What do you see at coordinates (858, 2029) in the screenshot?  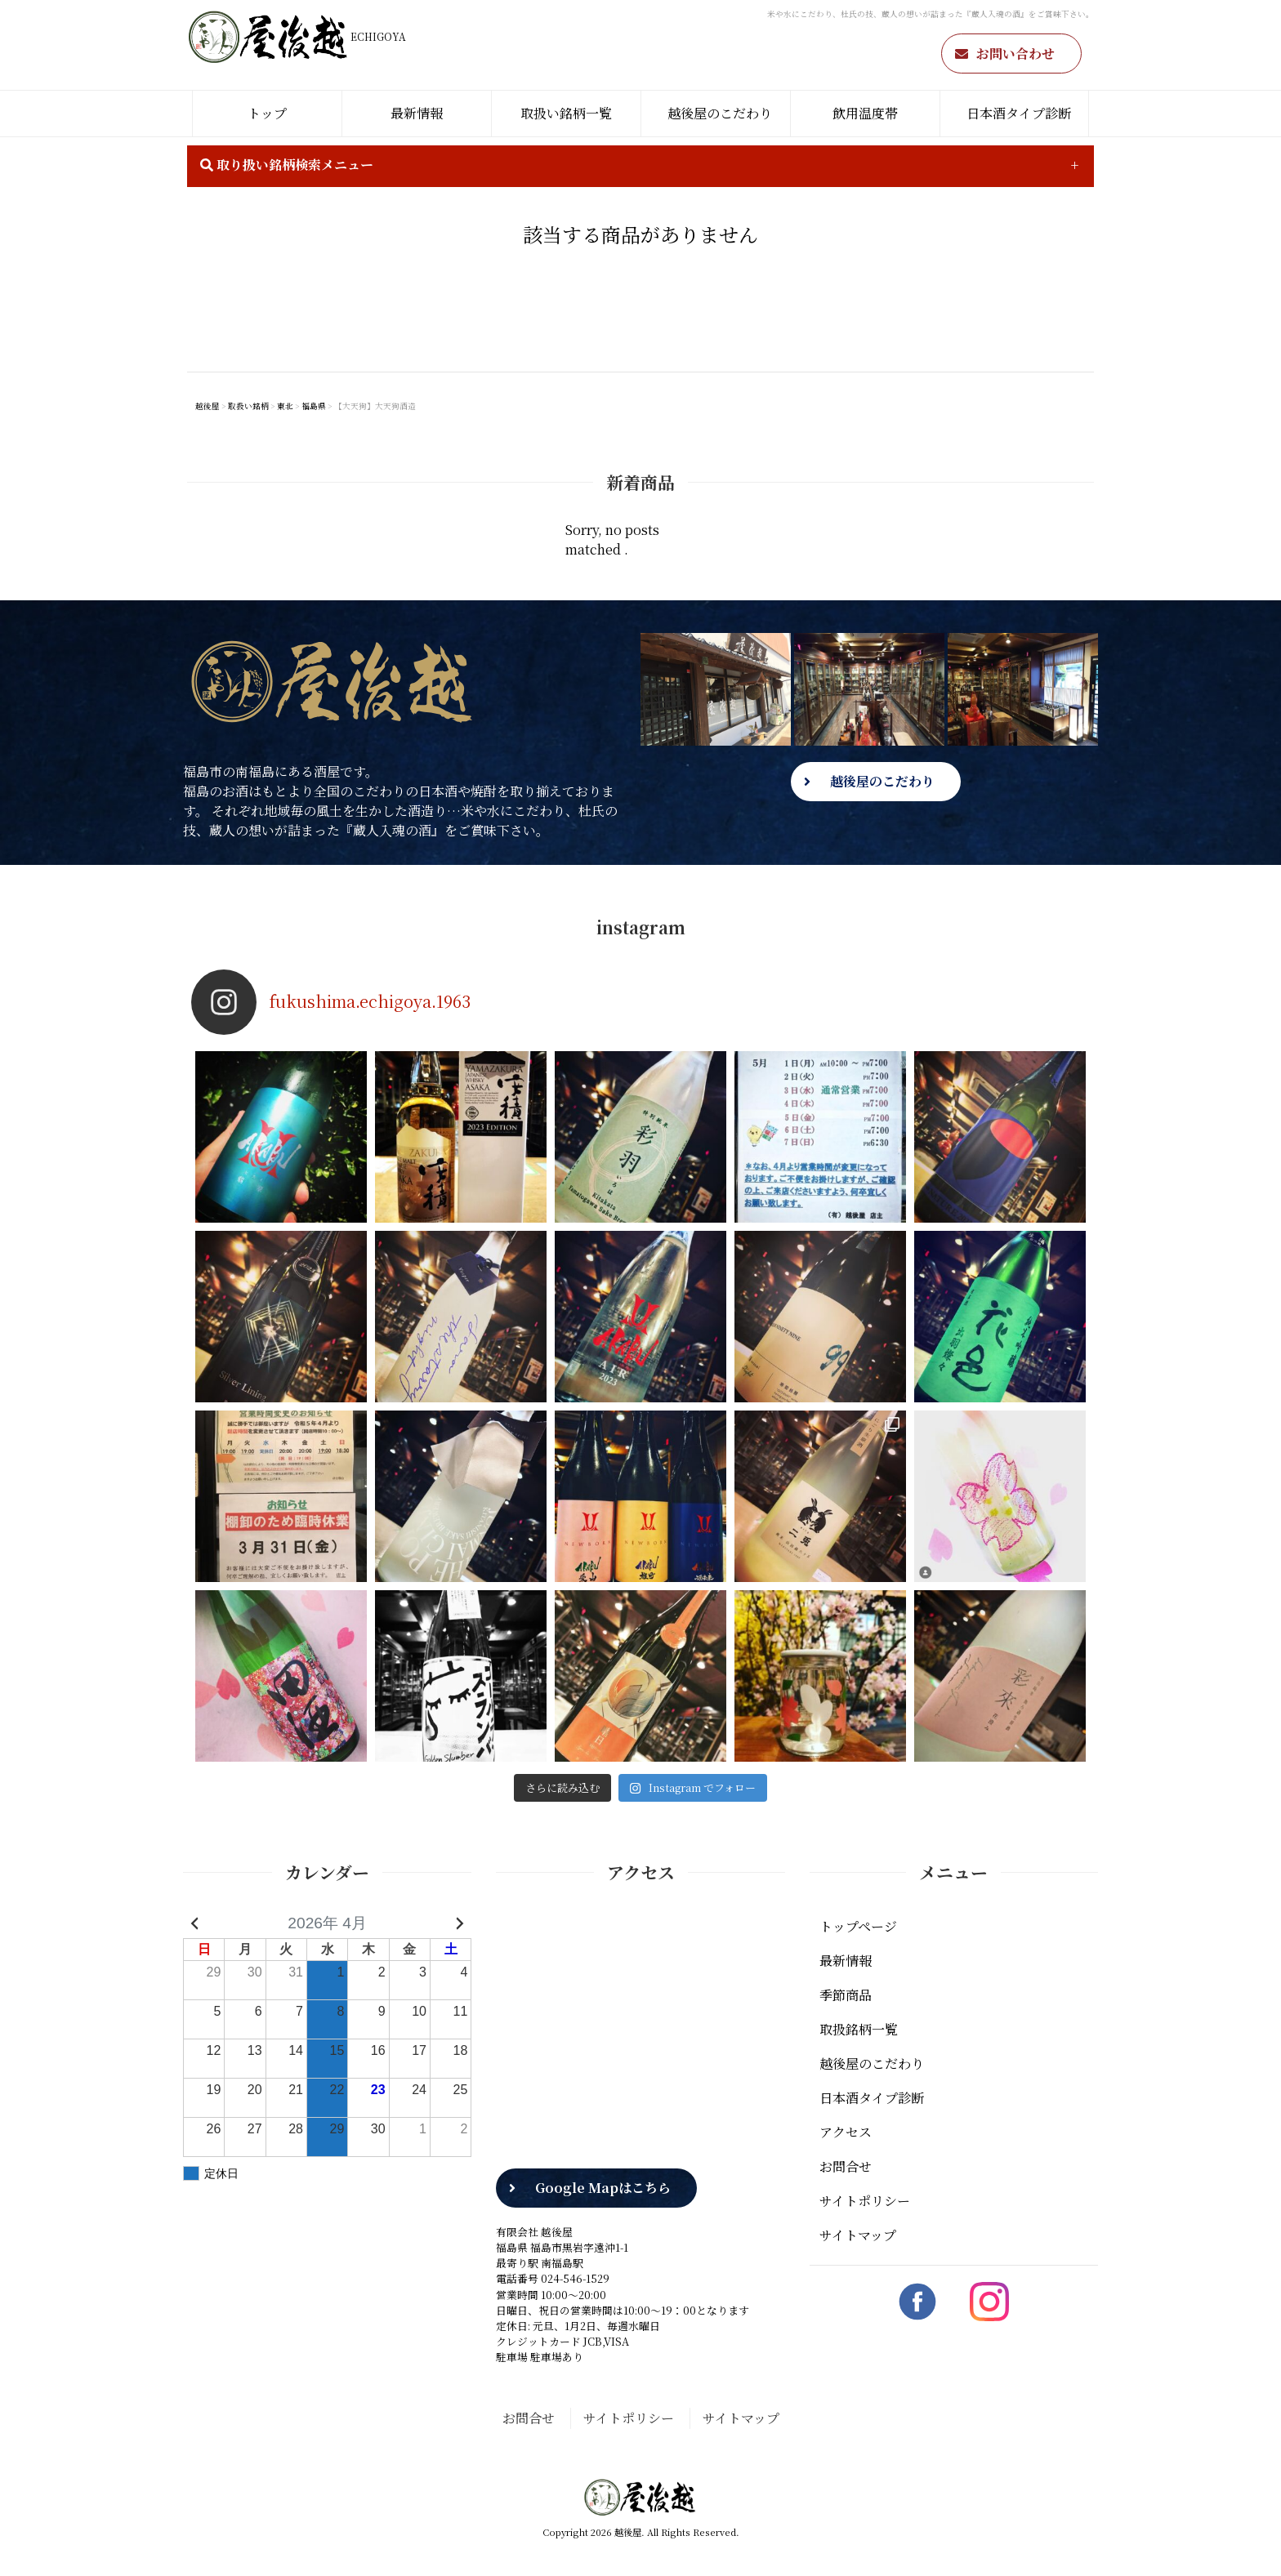 I see `取扱銘柄一覧` at bounding box center [858, 2029].